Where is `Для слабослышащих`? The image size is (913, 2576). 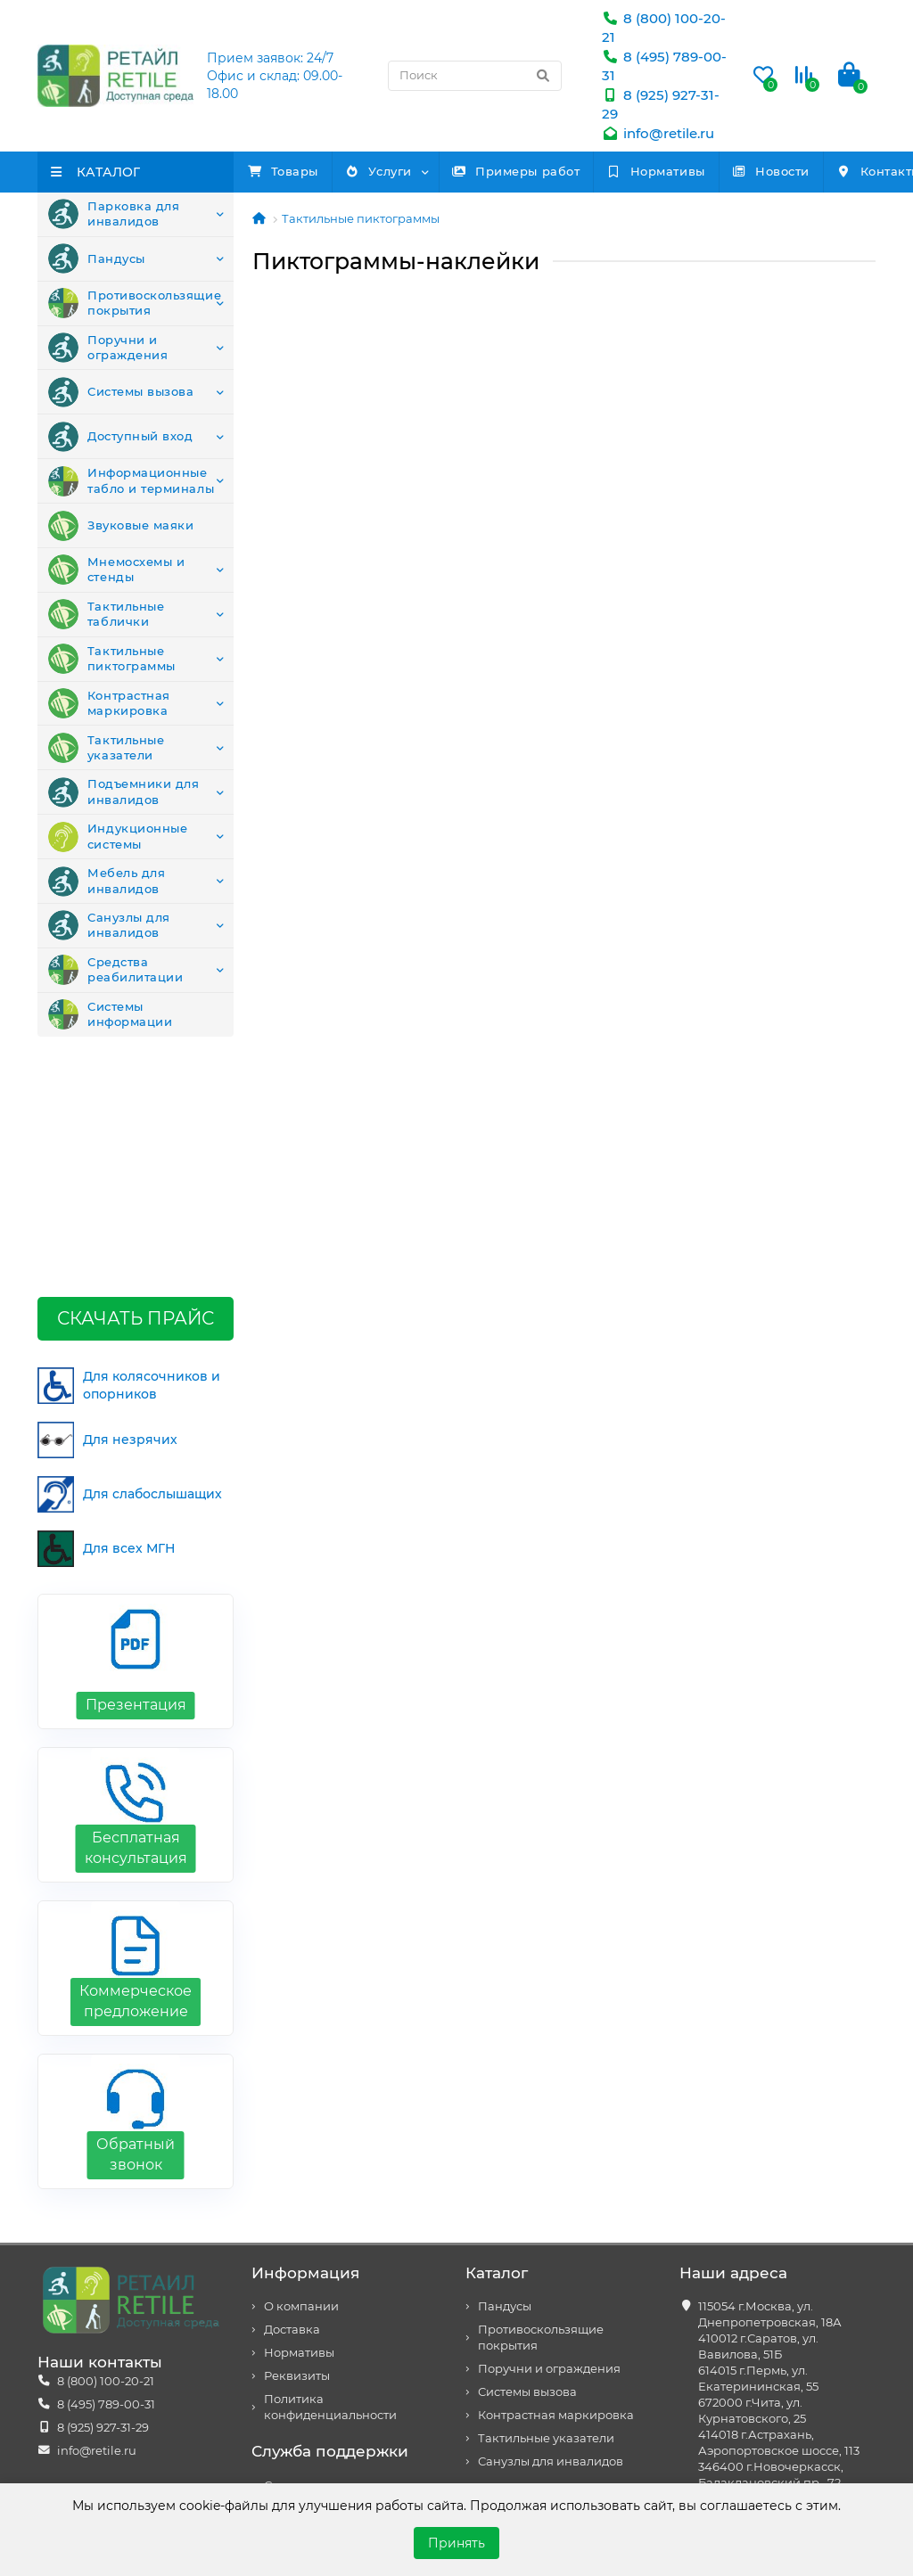
Для слабослышащих is located at coordinates (129, 1275).